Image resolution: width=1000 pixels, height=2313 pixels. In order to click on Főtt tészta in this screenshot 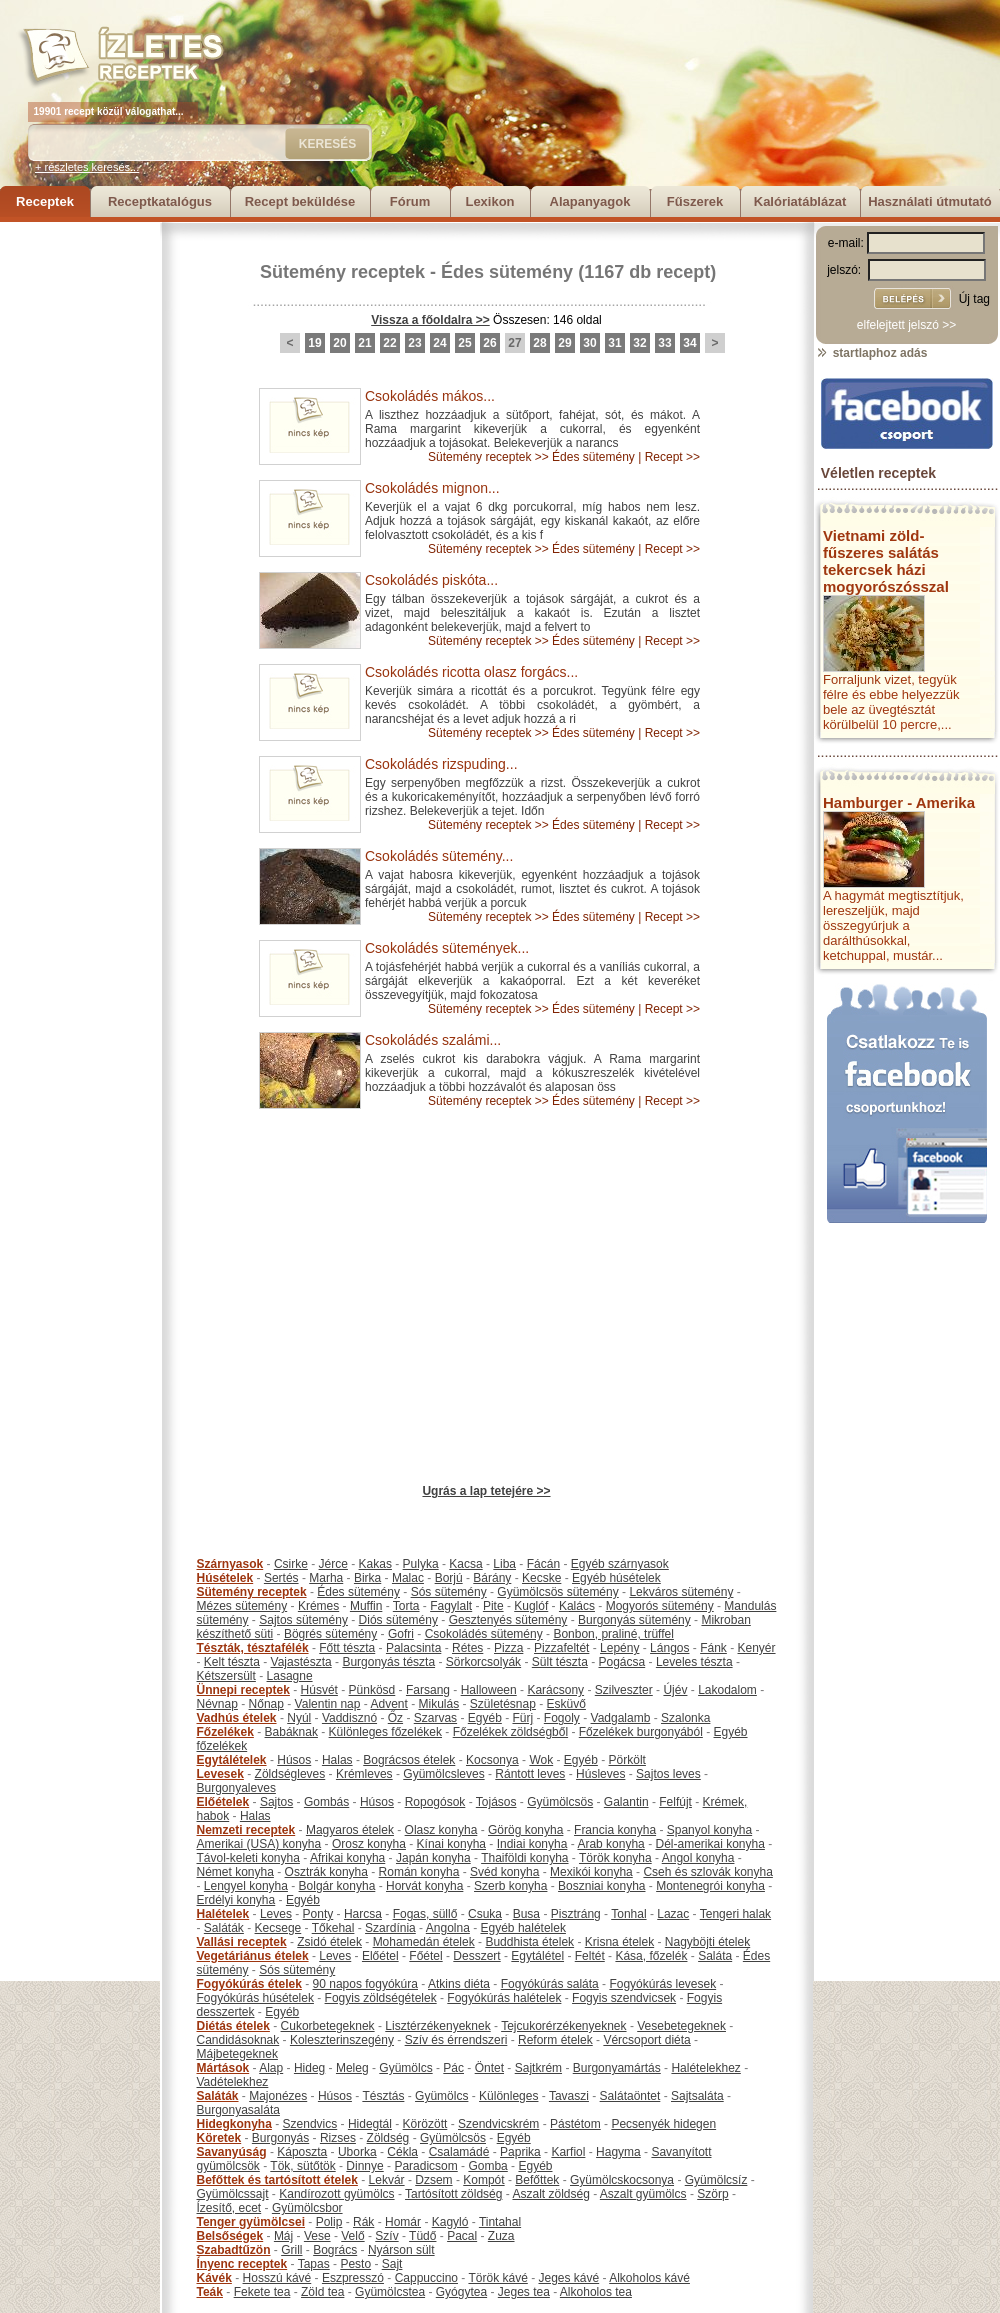, I will do `click(347, 1648)`.